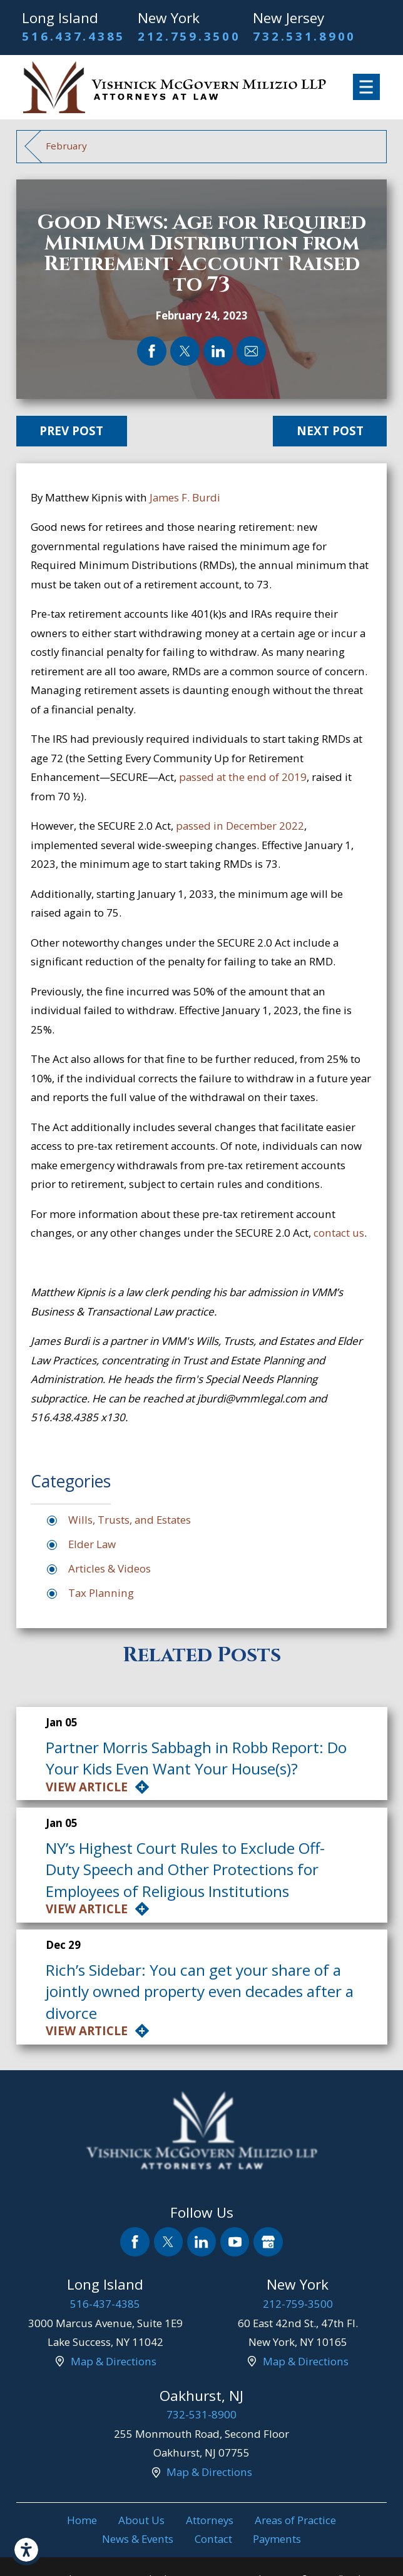  Describe the element at coordinates (339, 1232) in the screenshot. I see `contact us` at that location.